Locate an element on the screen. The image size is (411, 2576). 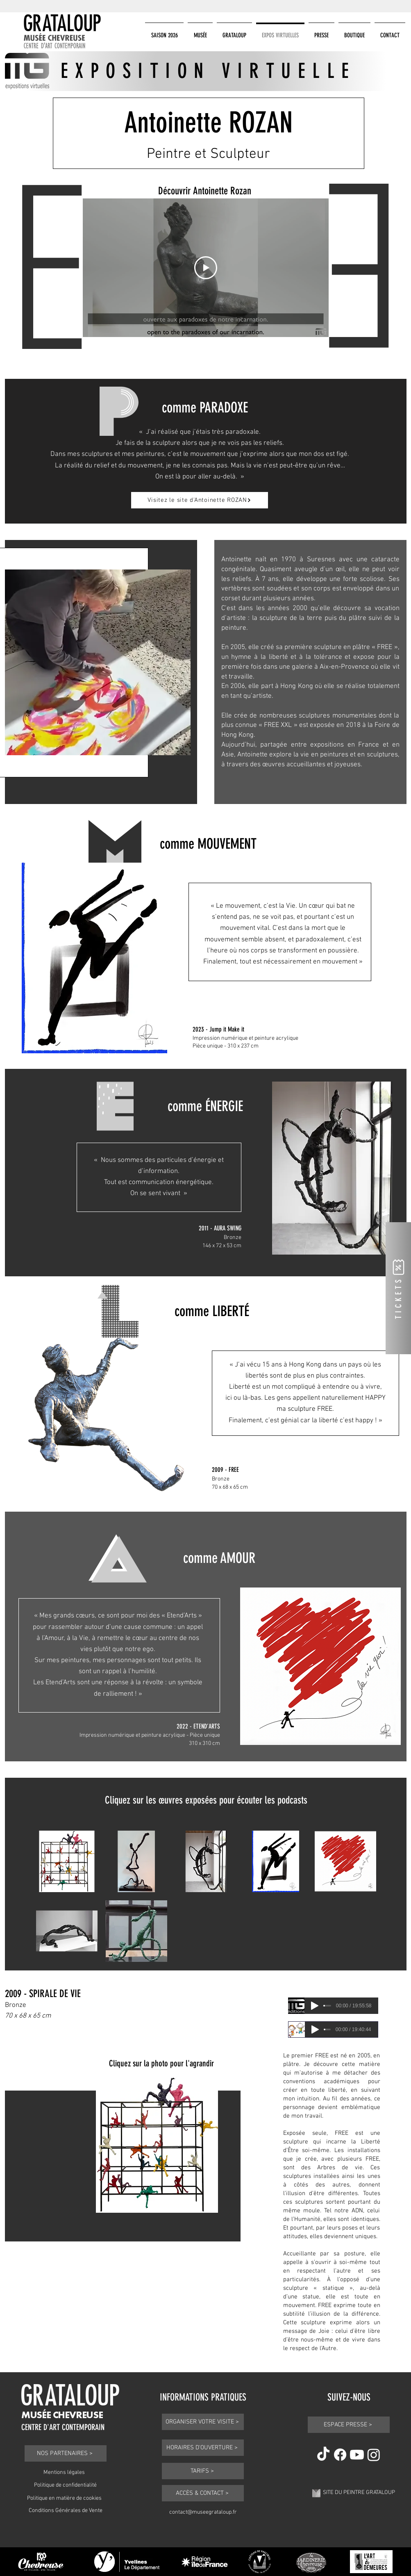
Conditions Générales de Vente is located at coordinates (65, 2510).